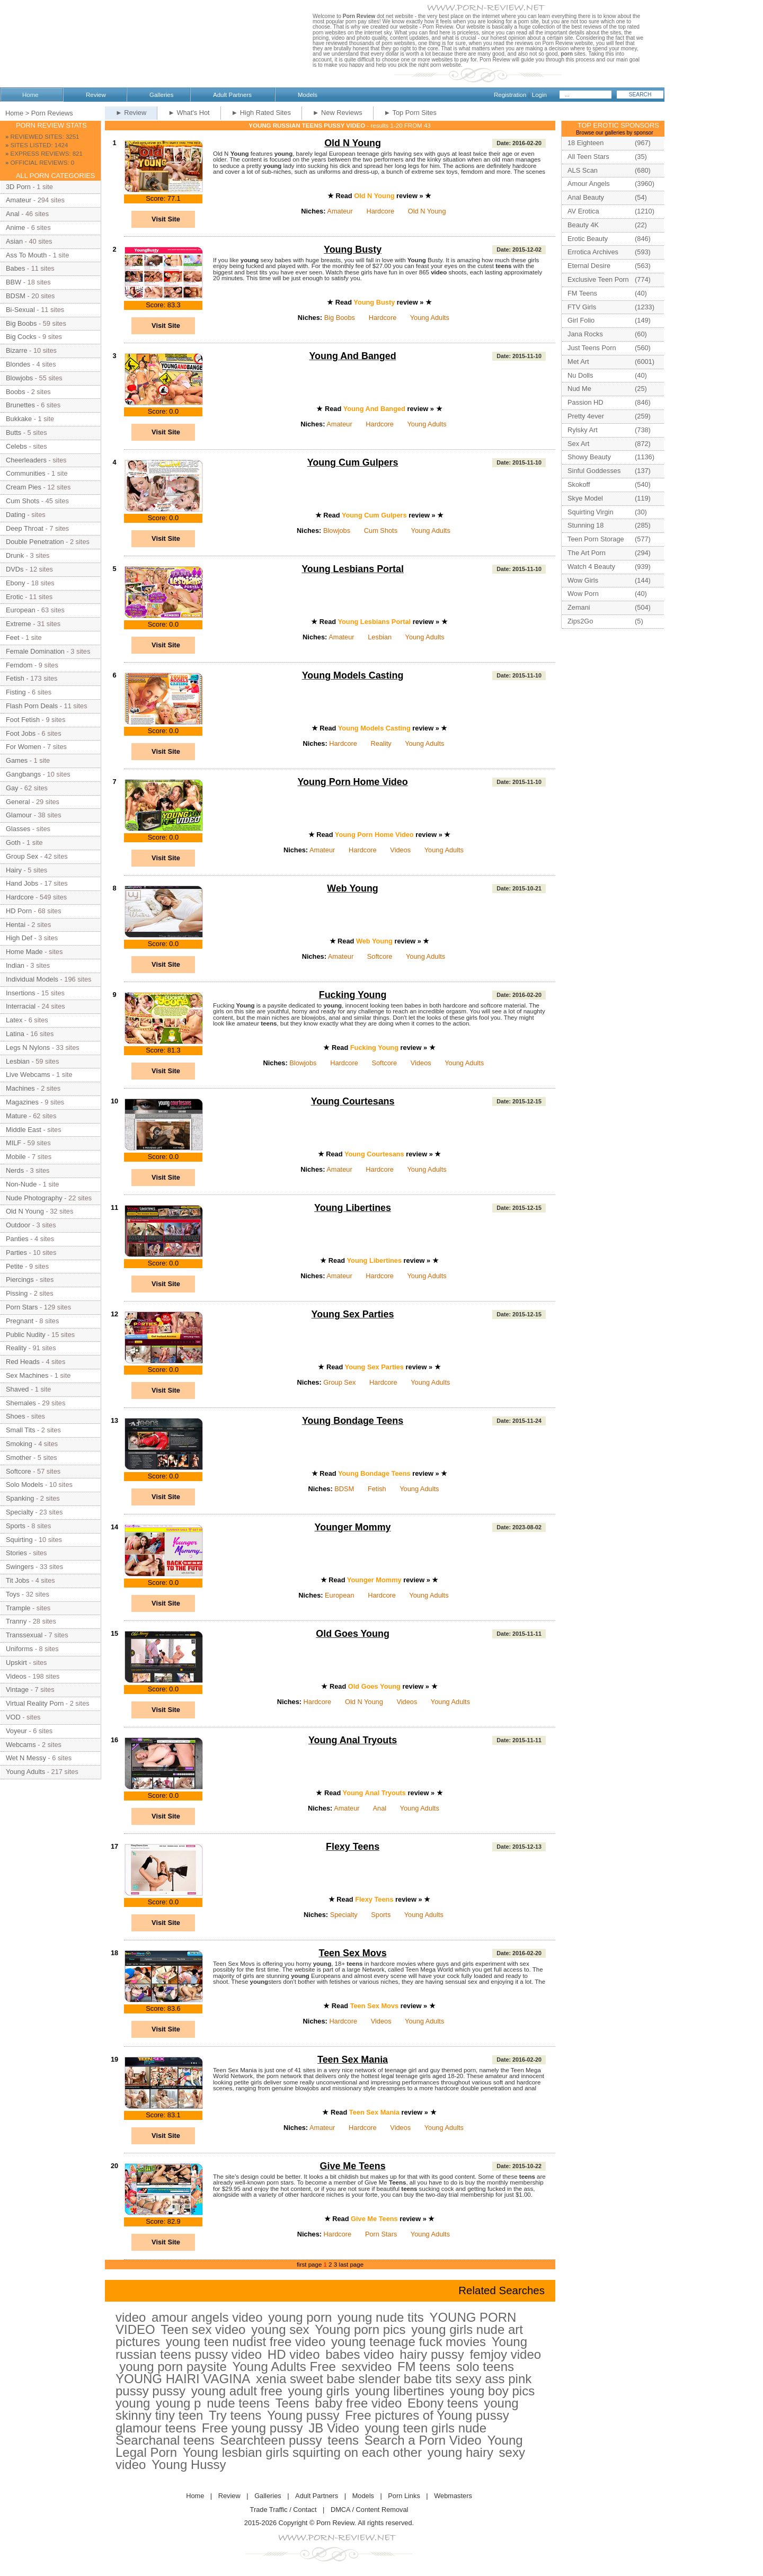 The height and width of the screenshot is (2576, 763). I want to click on Live Webcams, so click(28, 1074).